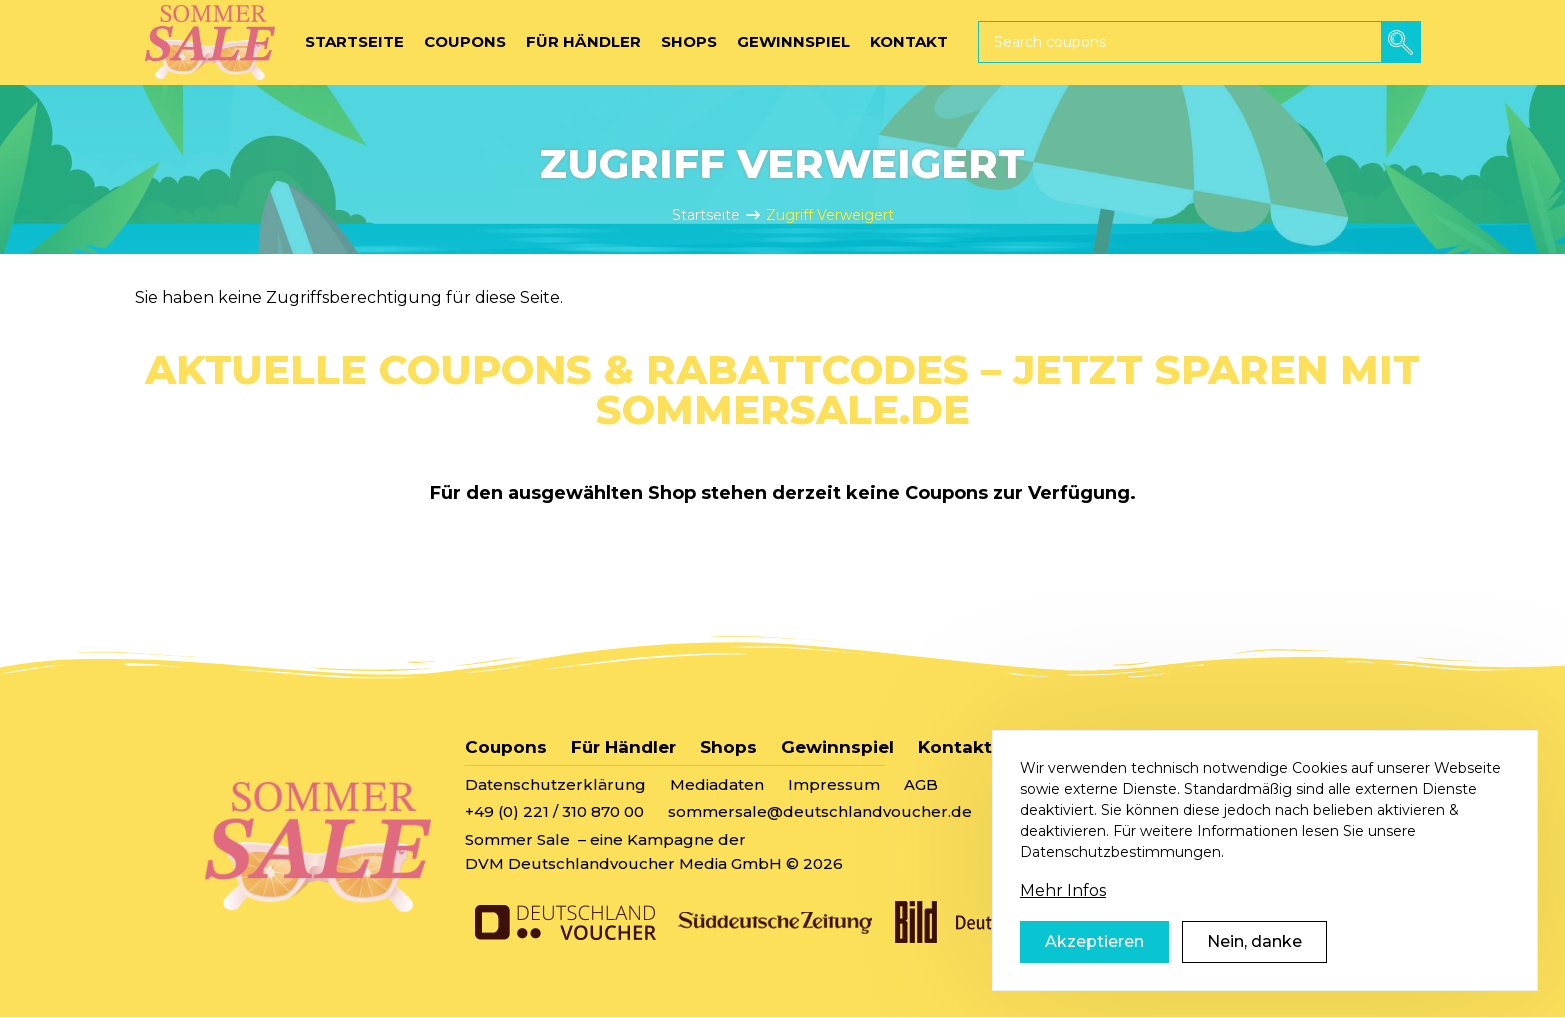 Image resolution: width=1565 pixels, height=1018 pixels. What do you see at coordinates (1063, 913) in the screenshot?
I see `Mehr Infos` at bounding box center [1063, 913].